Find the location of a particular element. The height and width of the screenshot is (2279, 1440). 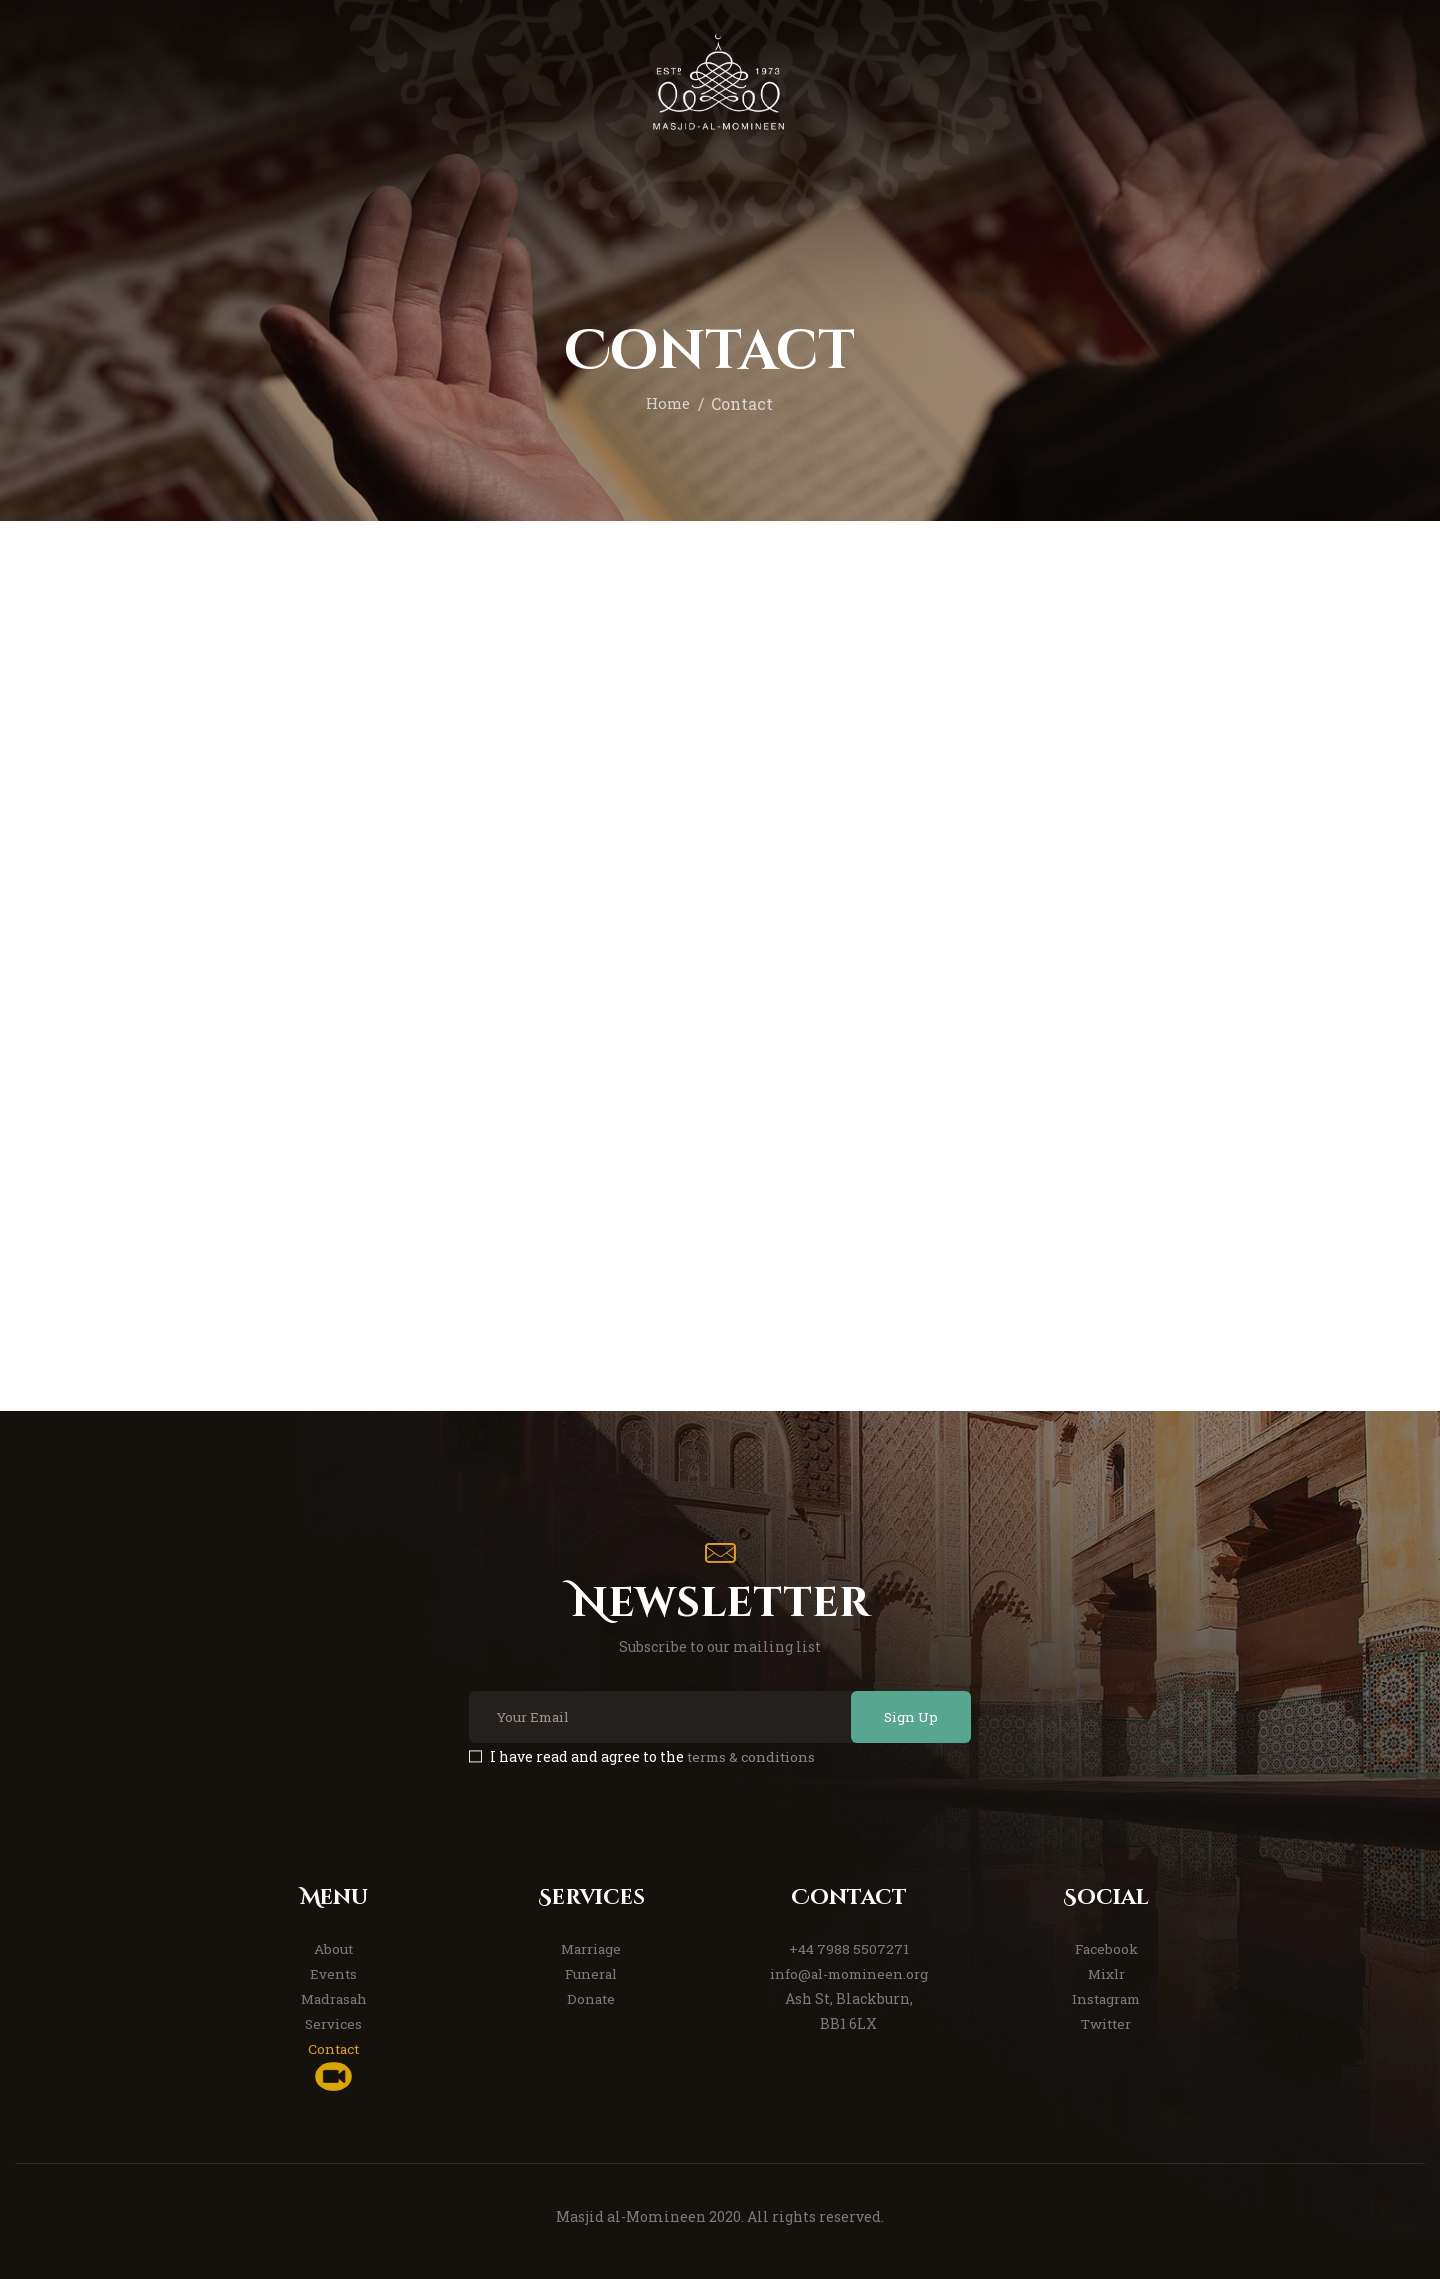

Contact is located at coordinates (334, 2048).